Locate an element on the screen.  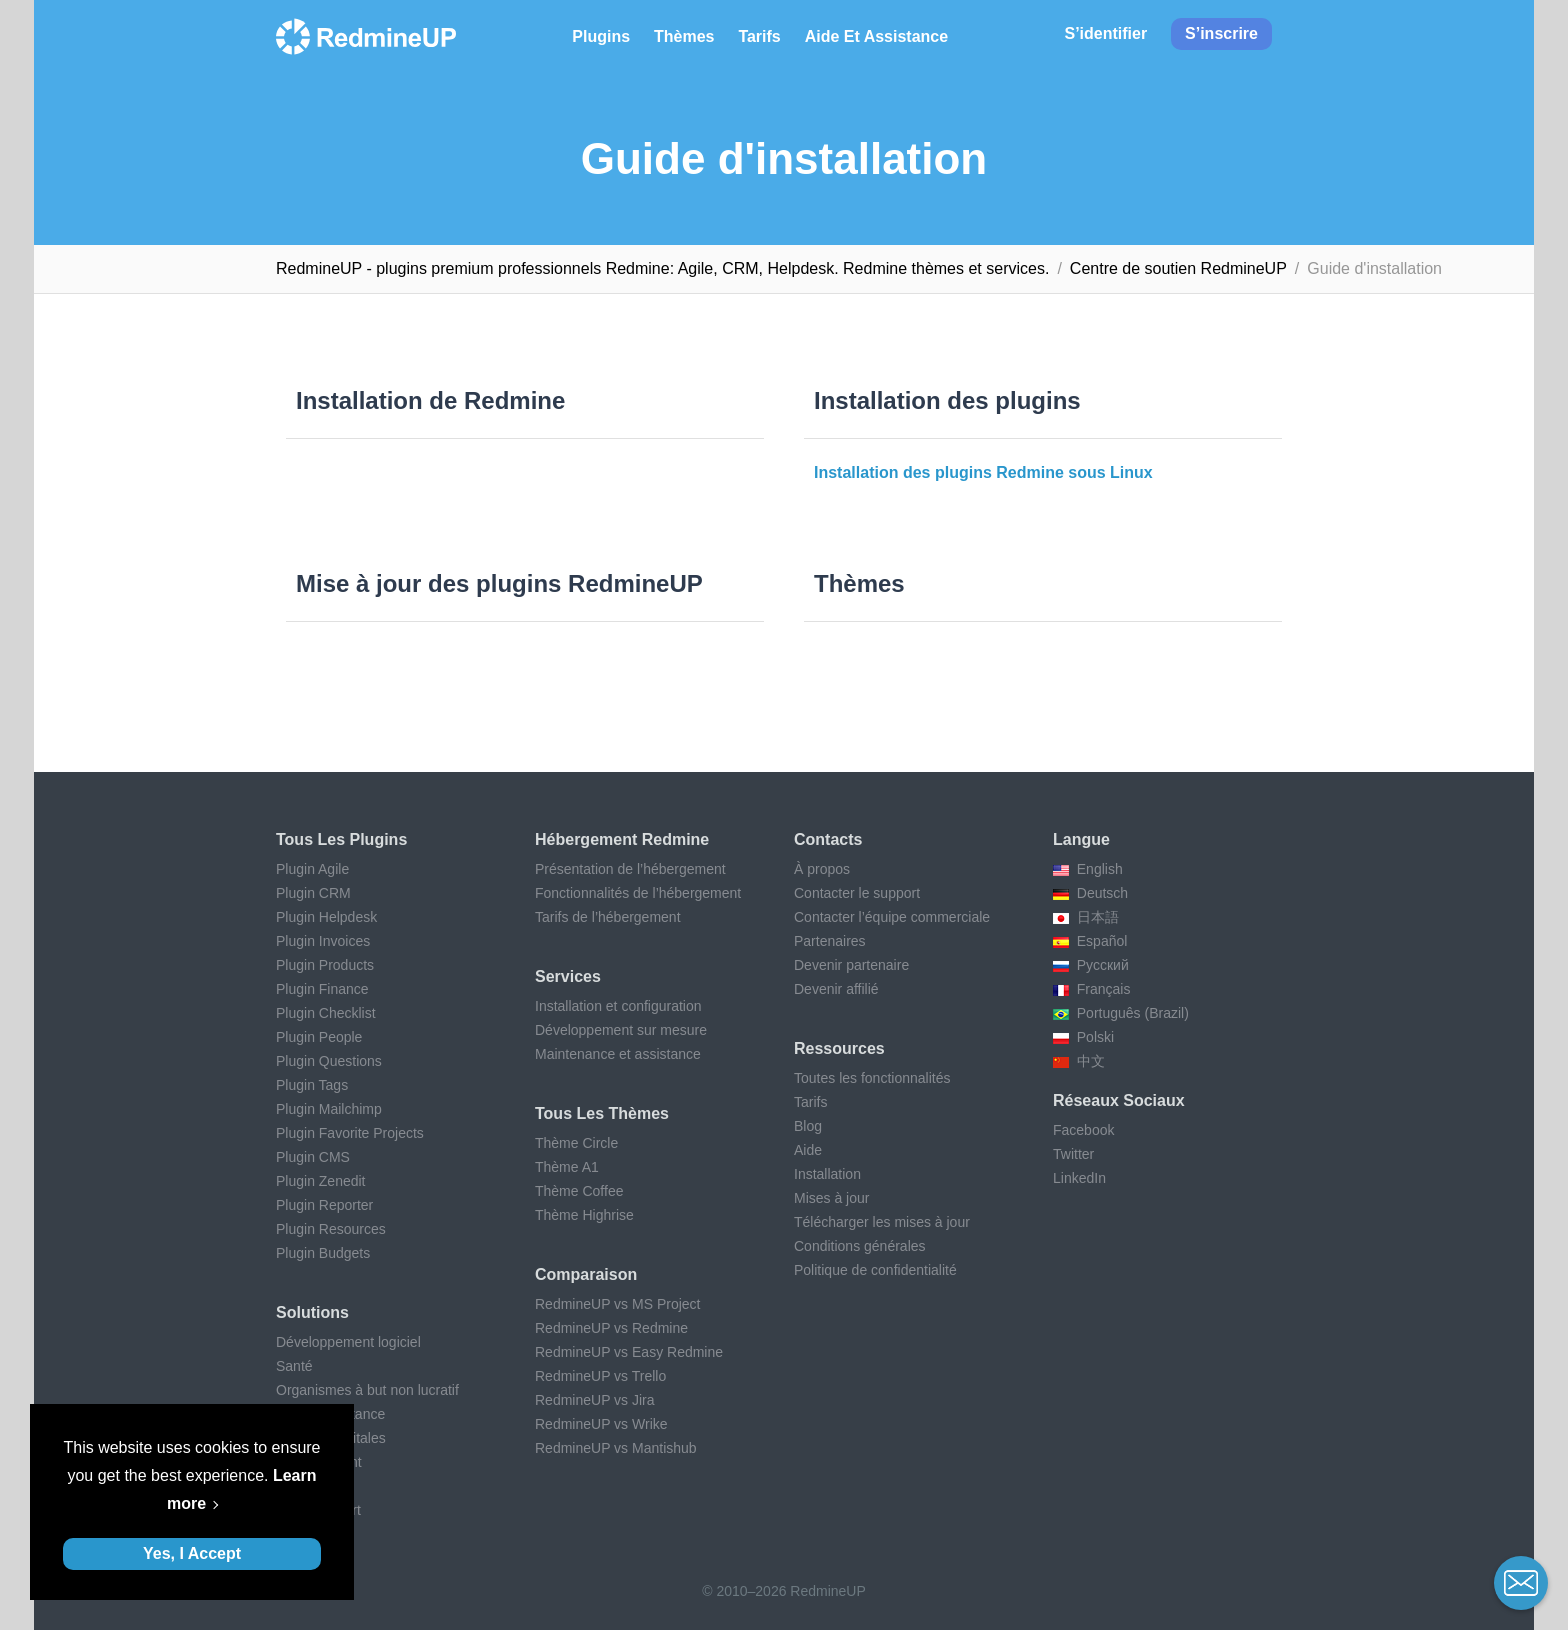
Plugin Finance is located at coordinates (322, 989).